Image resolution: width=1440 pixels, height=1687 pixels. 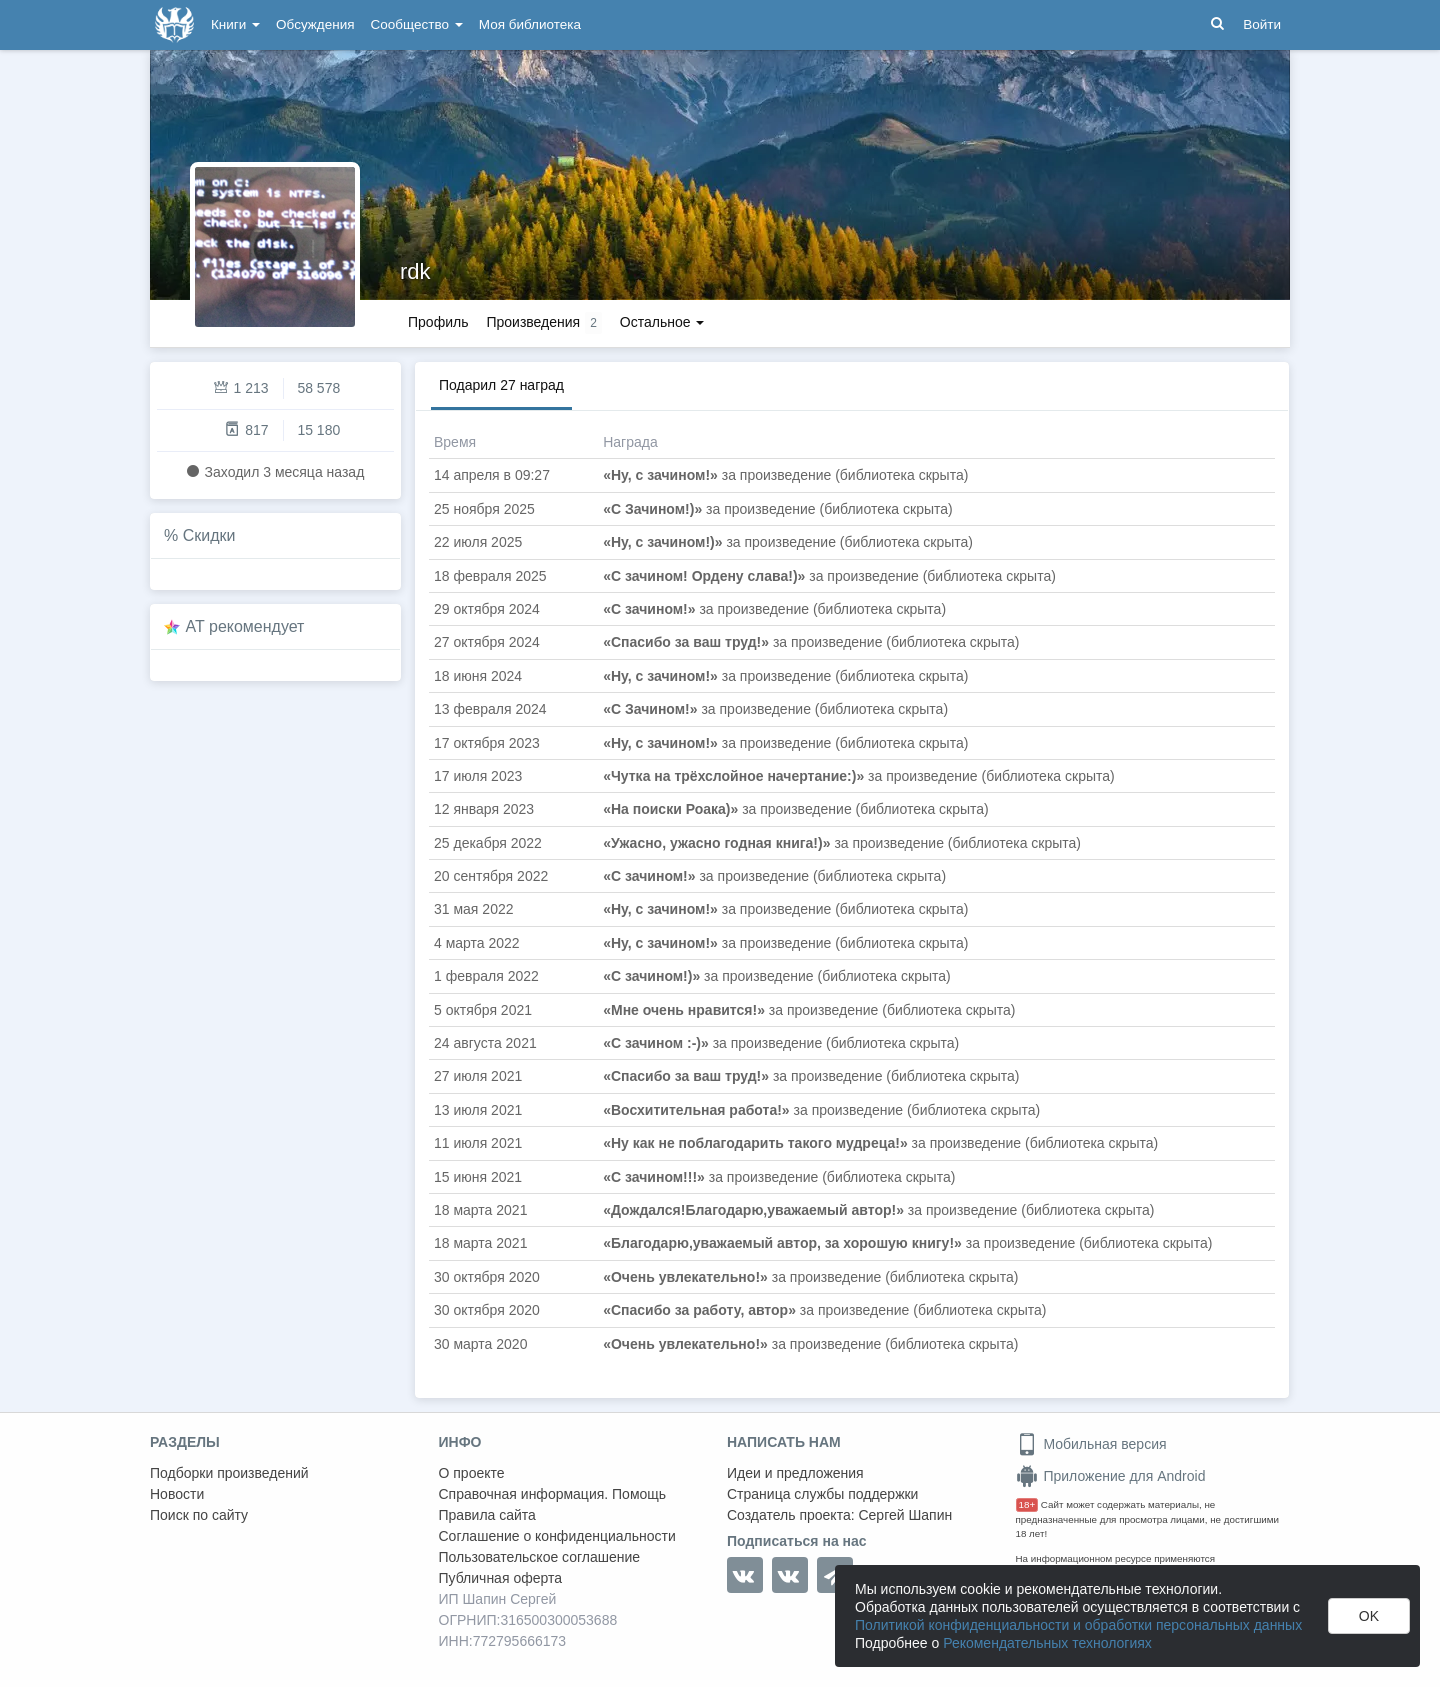 I want to click on Обсуждения, so click(x=315, y=24).